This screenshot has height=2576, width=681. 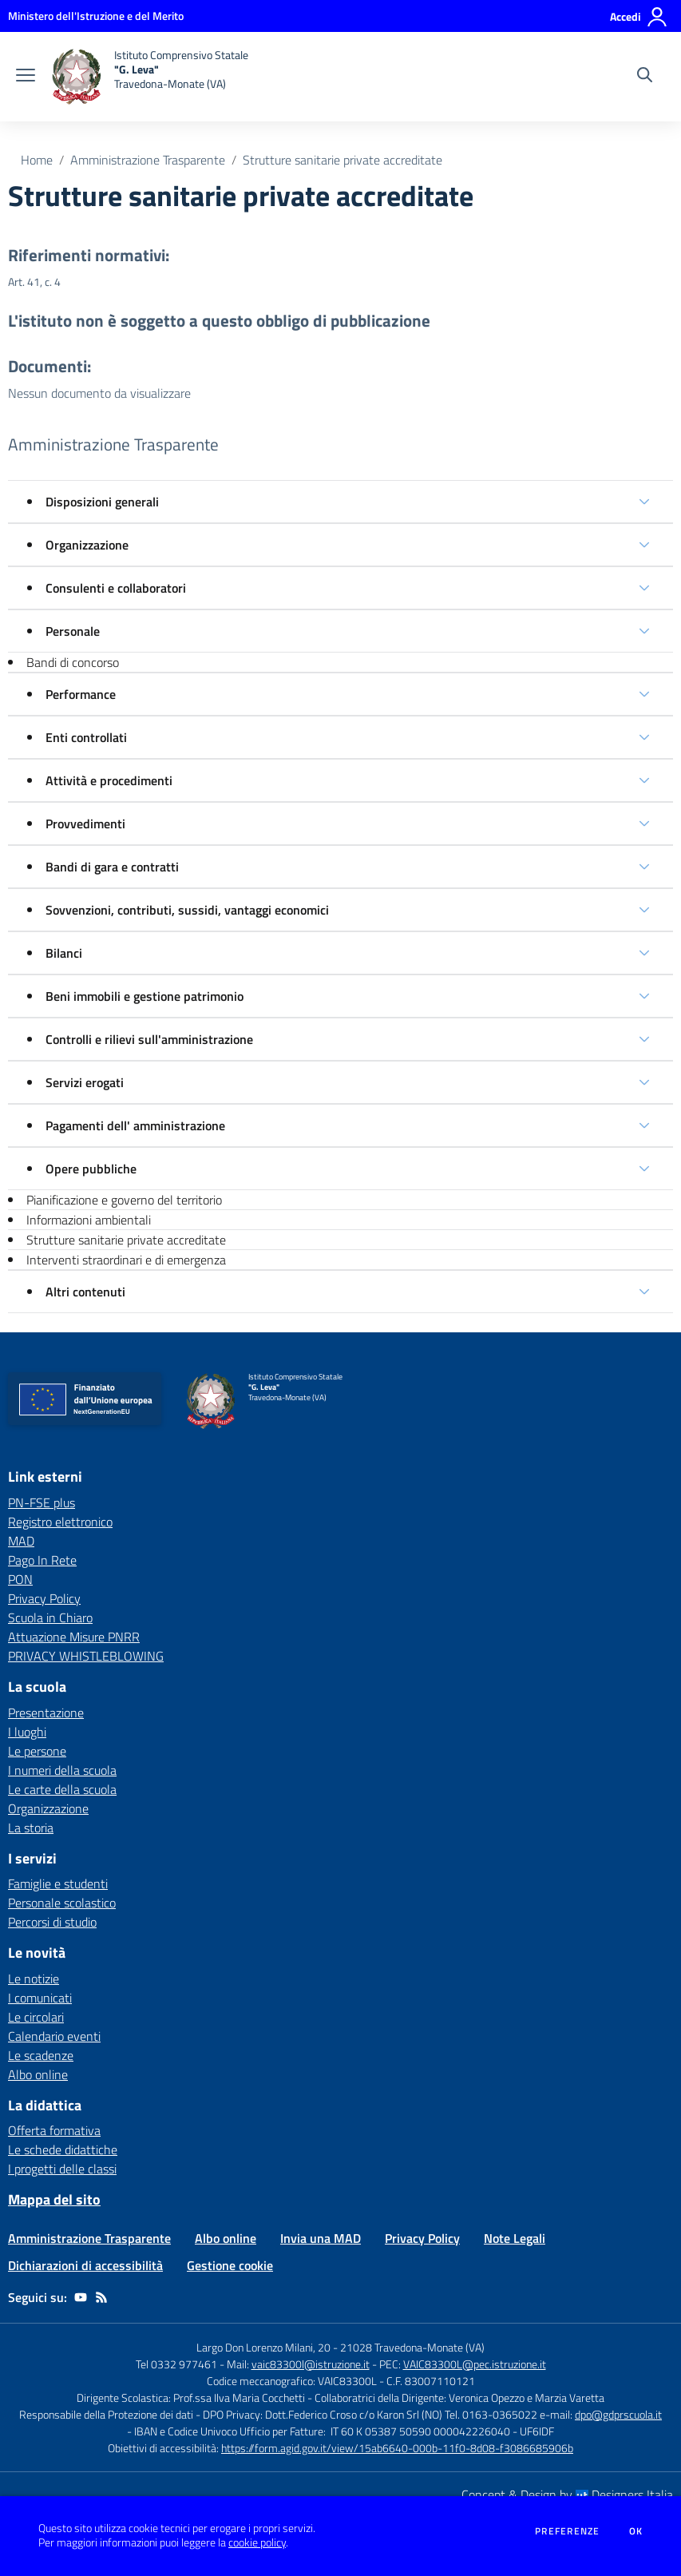 I want to click on Le circolari, so click(x=36, y=2016).